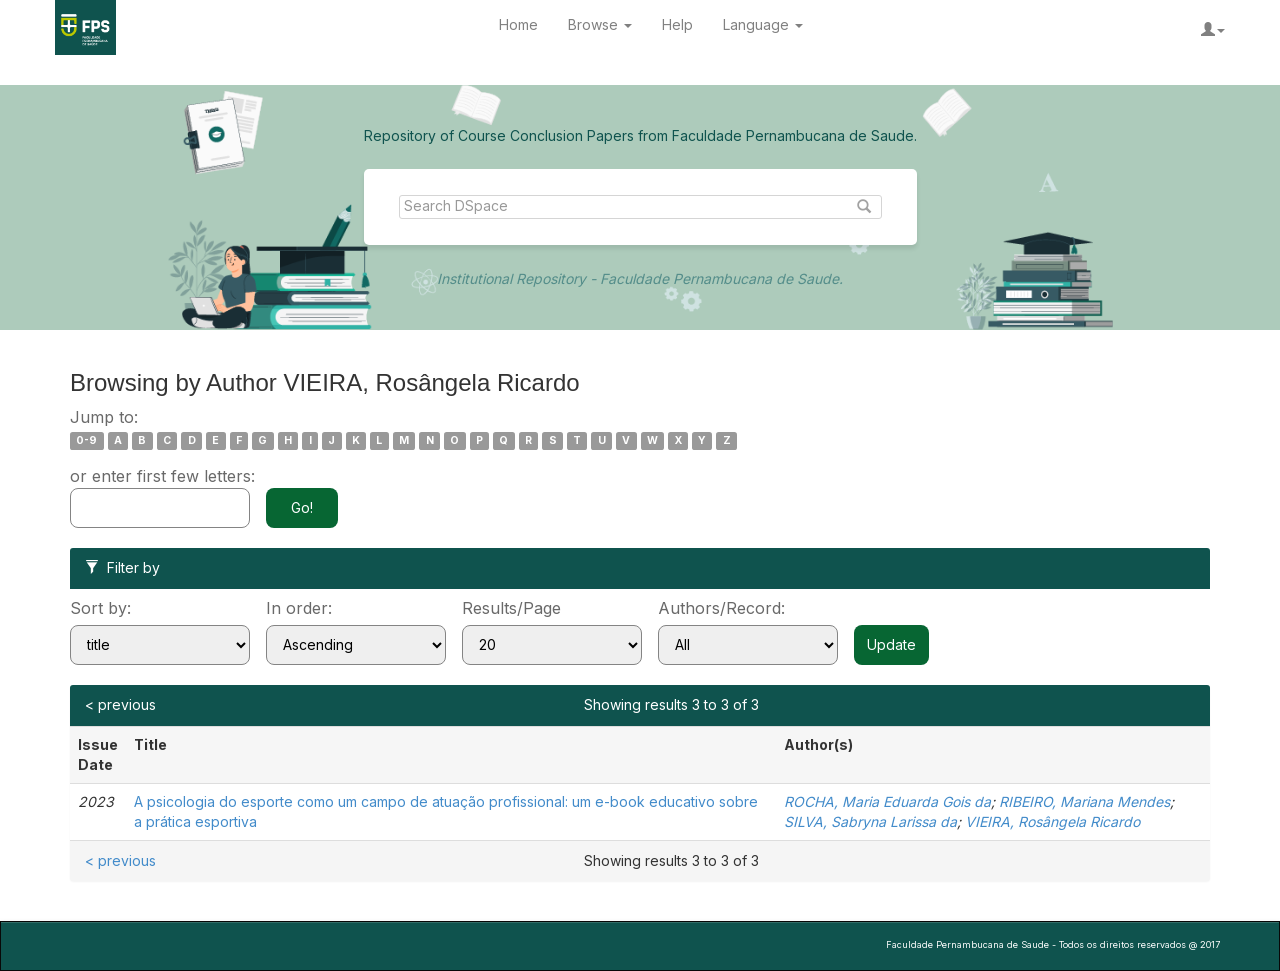 Image resolution: width=1280 pixels, height=971 pixels. Describe the element at coordinates (120, 704) in the screenshot. I see `< previous` at that location.